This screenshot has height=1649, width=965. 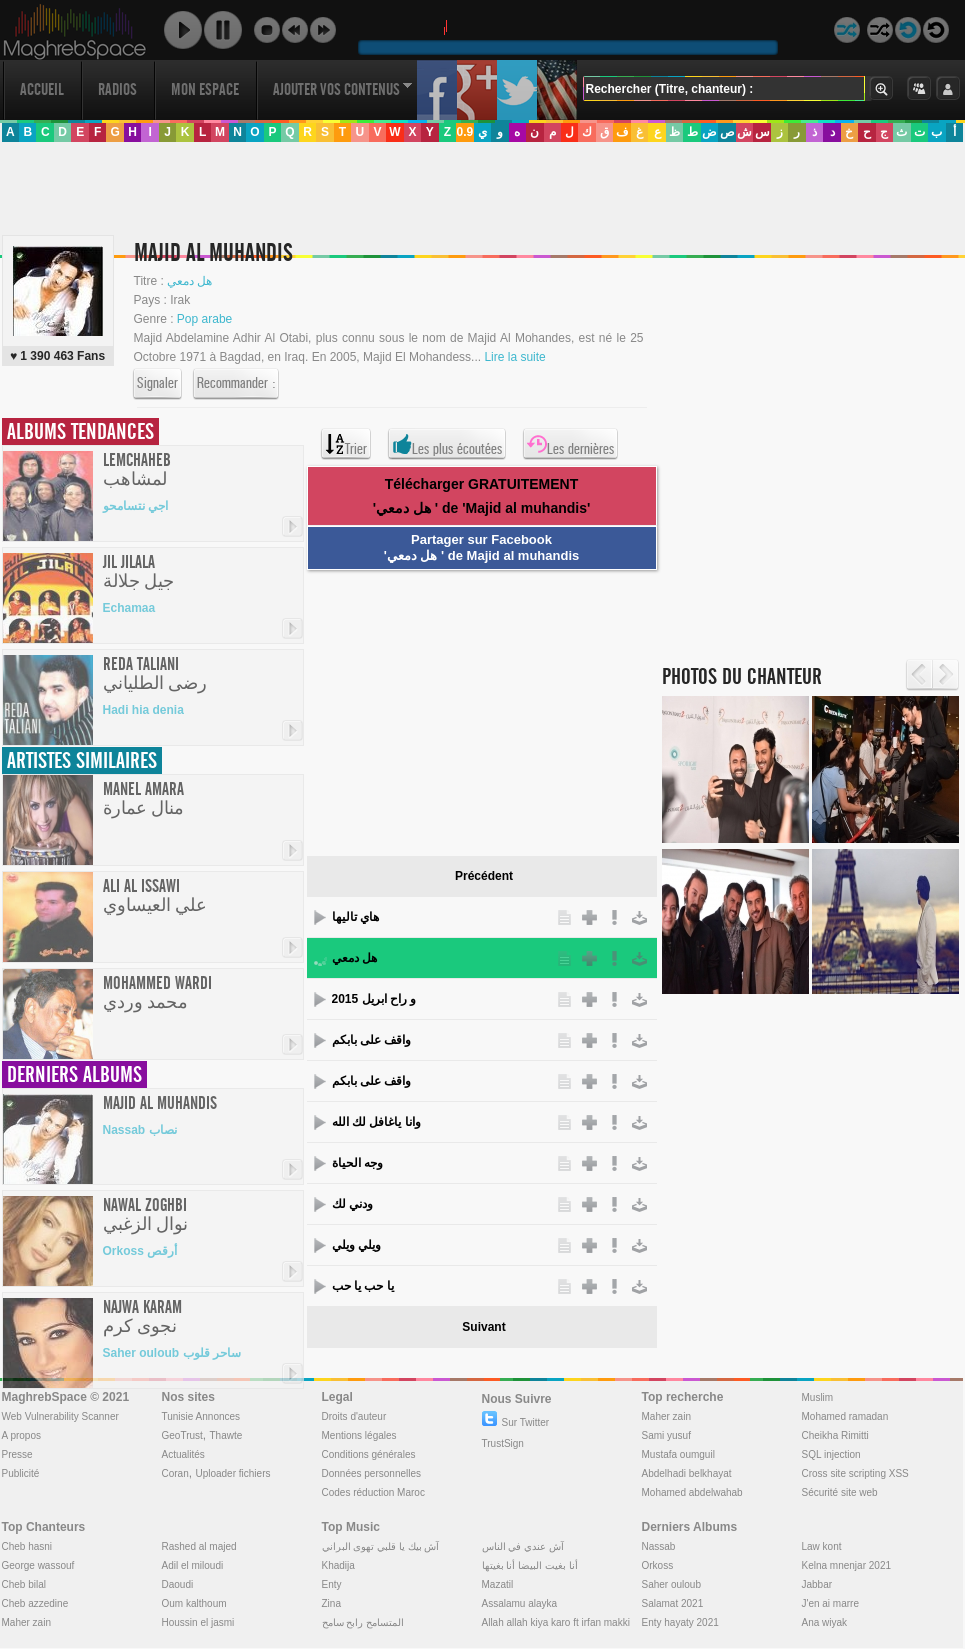 What do you see at coordinates (17, 1454) in the screenshot?
I see `Presse` at bounding box center [17, 1454].